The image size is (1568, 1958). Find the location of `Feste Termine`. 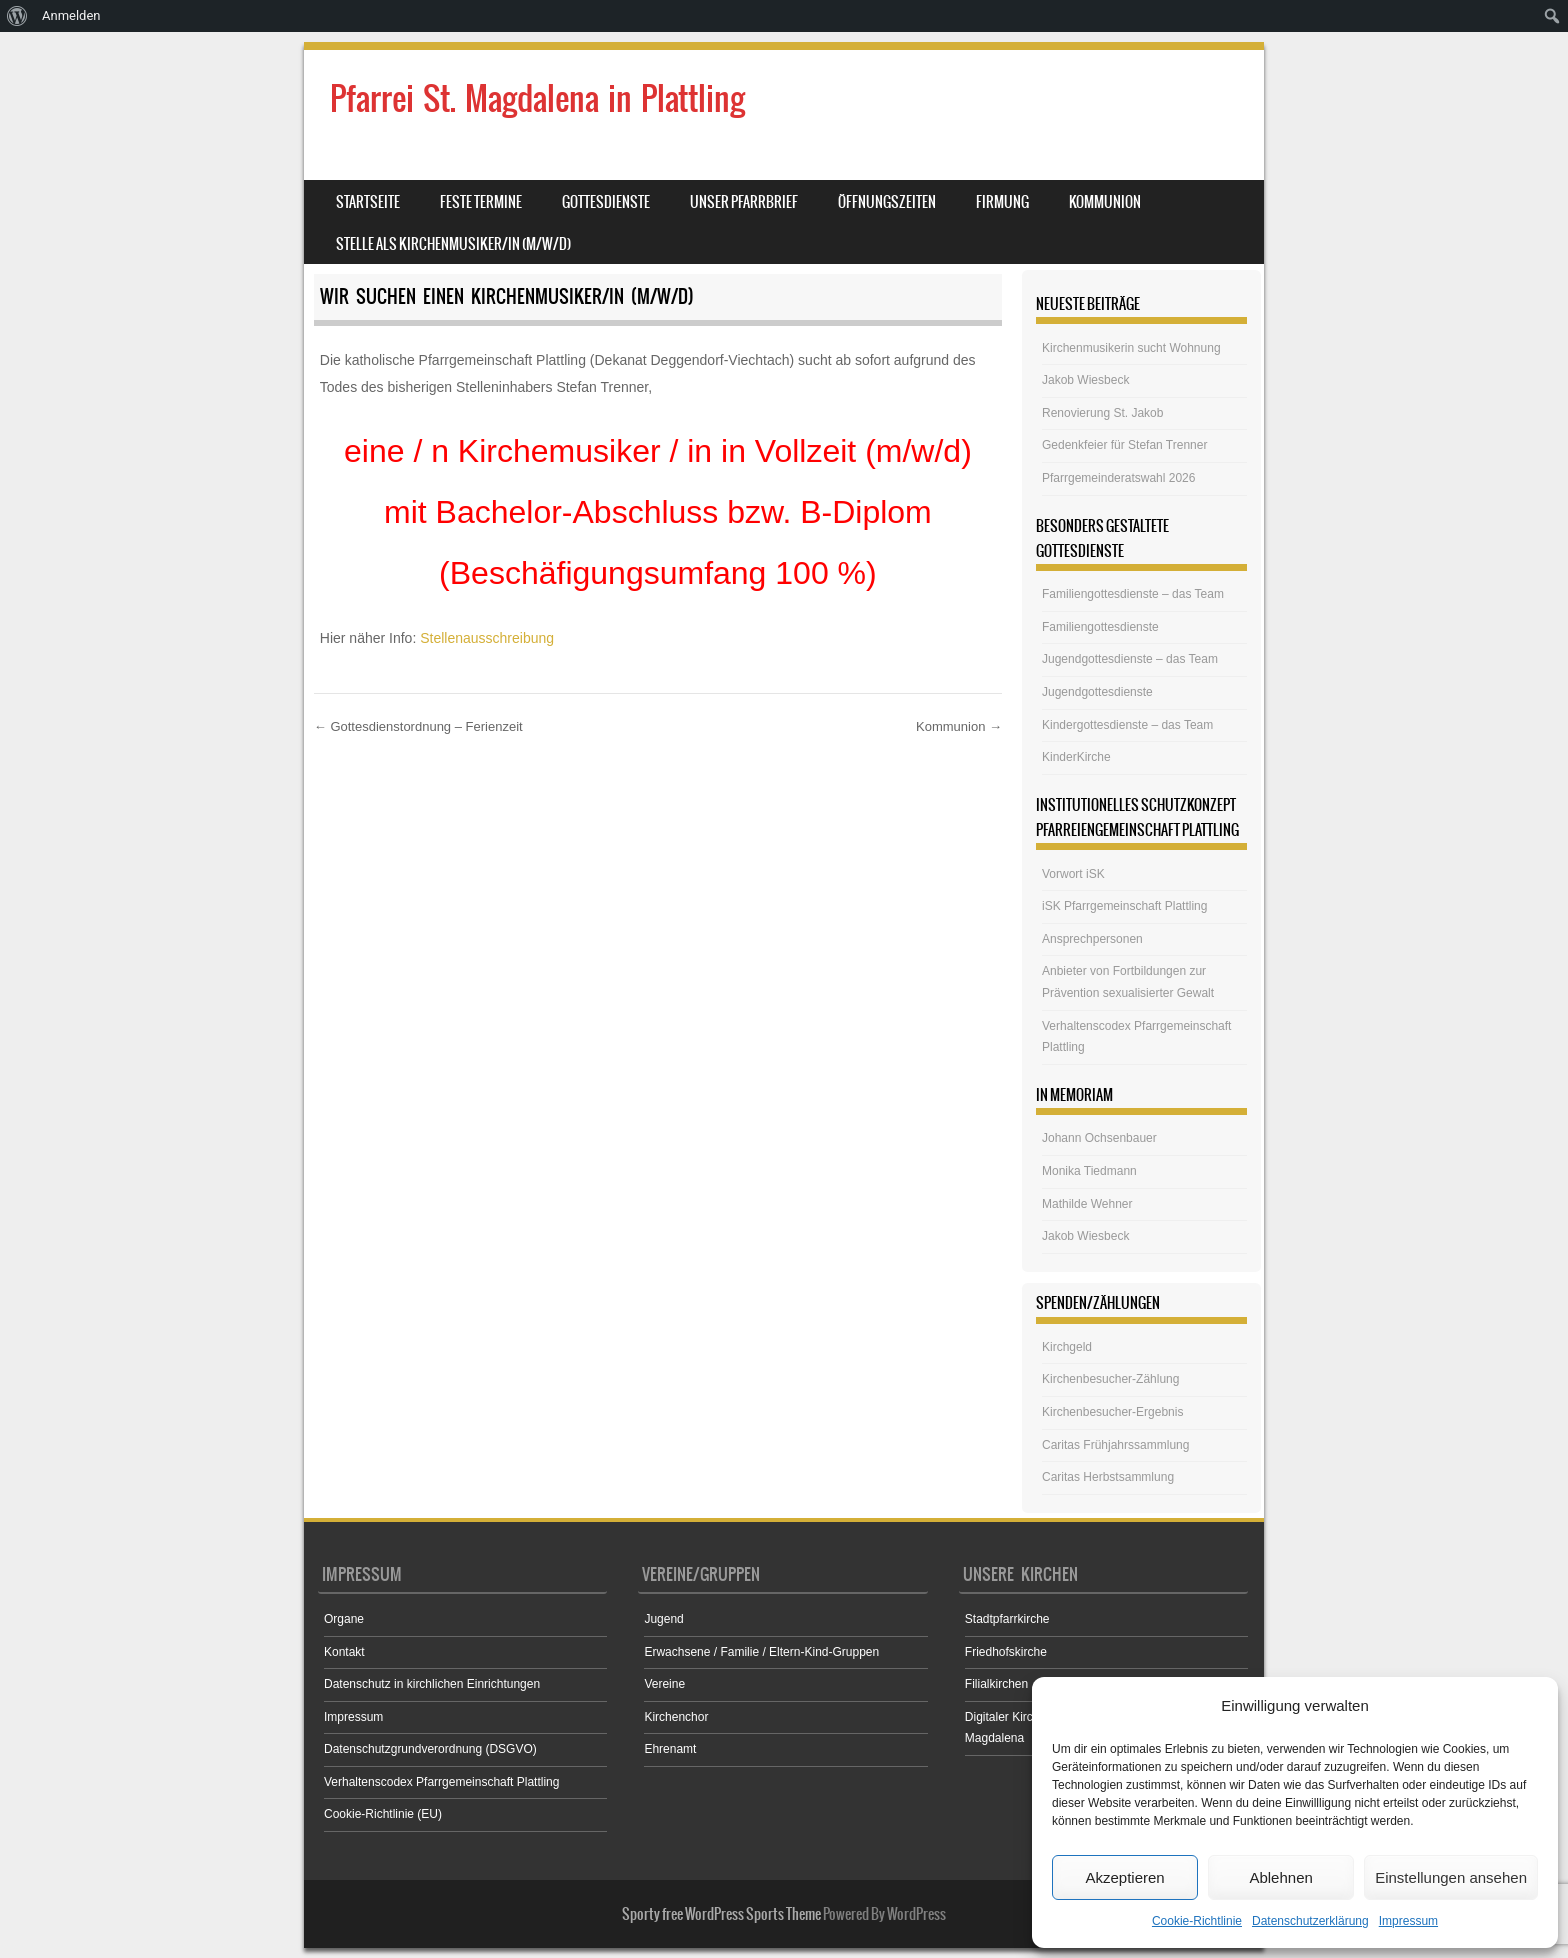

Feste Termine is located at coordinates (481, 202).